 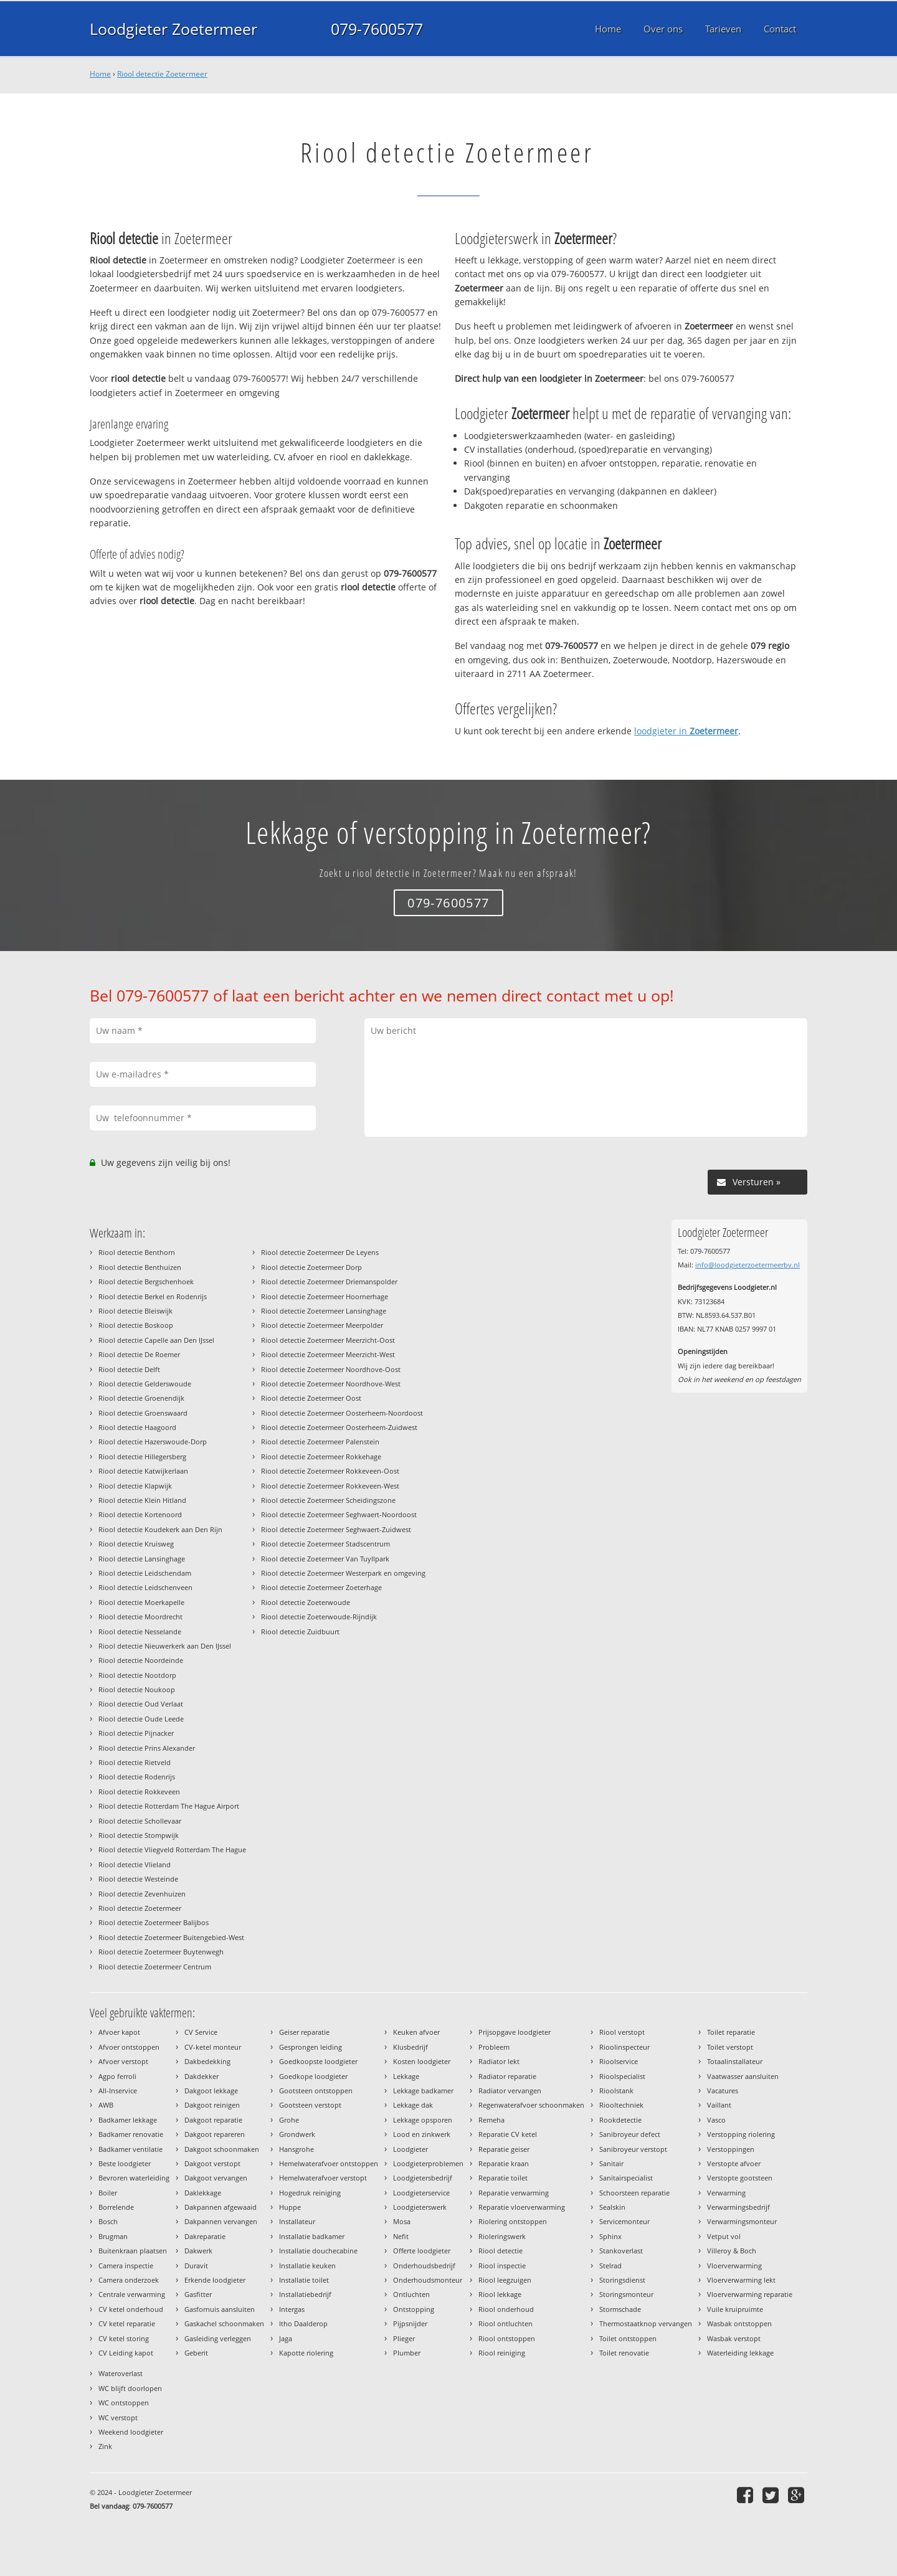 What do you see at coordinates (521, 2207) in the screenshot?
I see `Reparatie vloerverwarming` at bounding box center [521, 2207].